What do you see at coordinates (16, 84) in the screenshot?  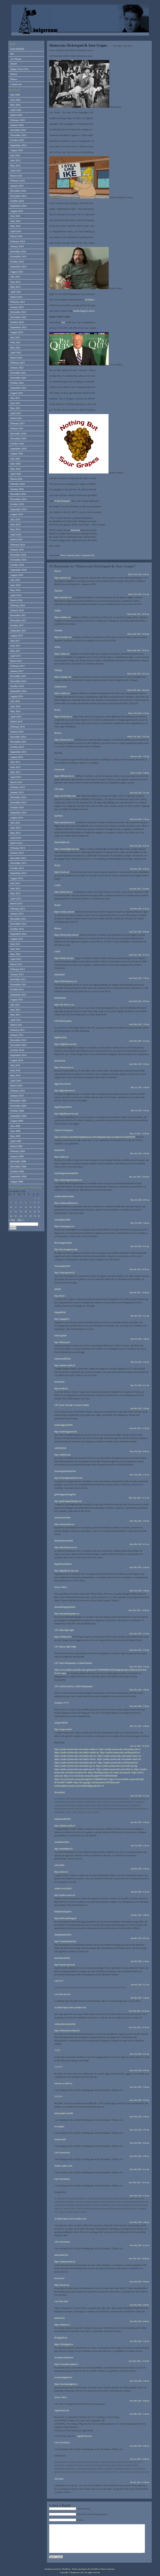 I see `Contact me` at bounding box center [16, 84].